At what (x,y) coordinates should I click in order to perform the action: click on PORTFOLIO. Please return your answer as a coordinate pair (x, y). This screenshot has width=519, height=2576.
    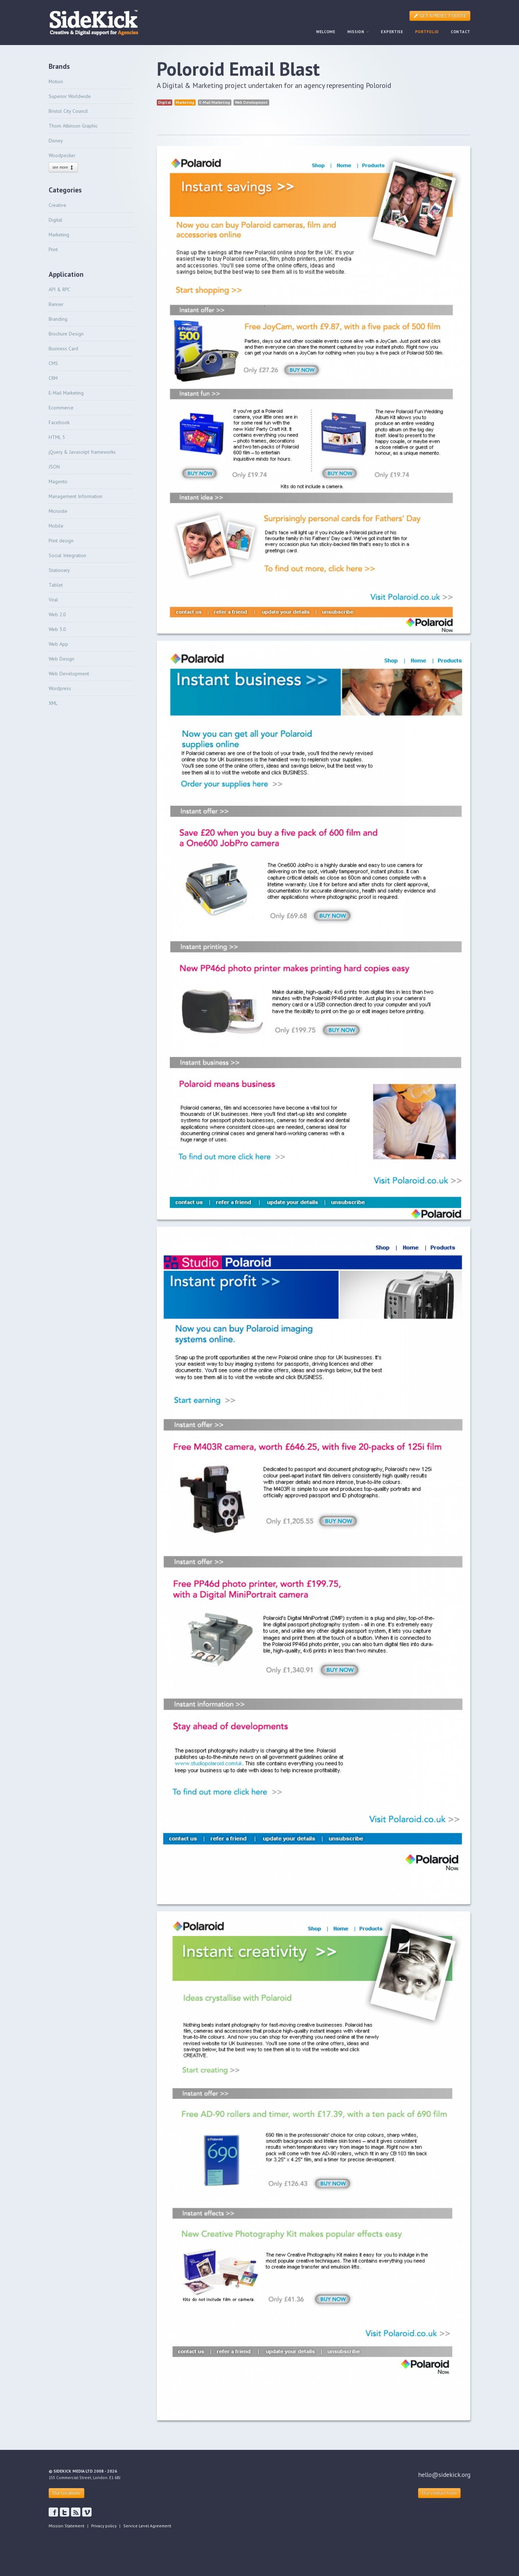
    Looking at the image, I should click on (427, 31).